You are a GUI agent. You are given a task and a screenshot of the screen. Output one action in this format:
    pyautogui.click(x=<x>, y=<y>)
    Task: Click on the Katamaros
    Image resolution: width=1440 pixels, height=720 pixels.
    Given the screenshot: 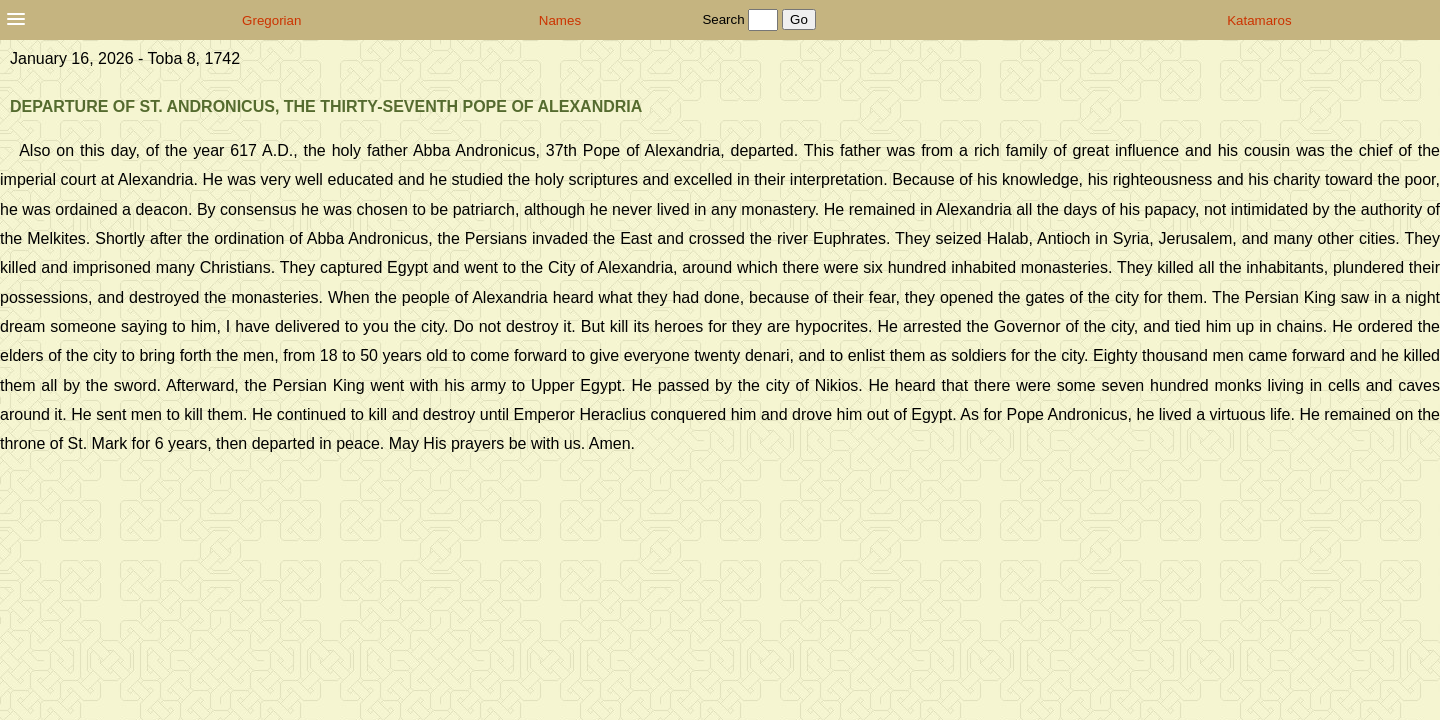 What is the action you would take?
    pyautogui.click(x=1259, y=20)
    